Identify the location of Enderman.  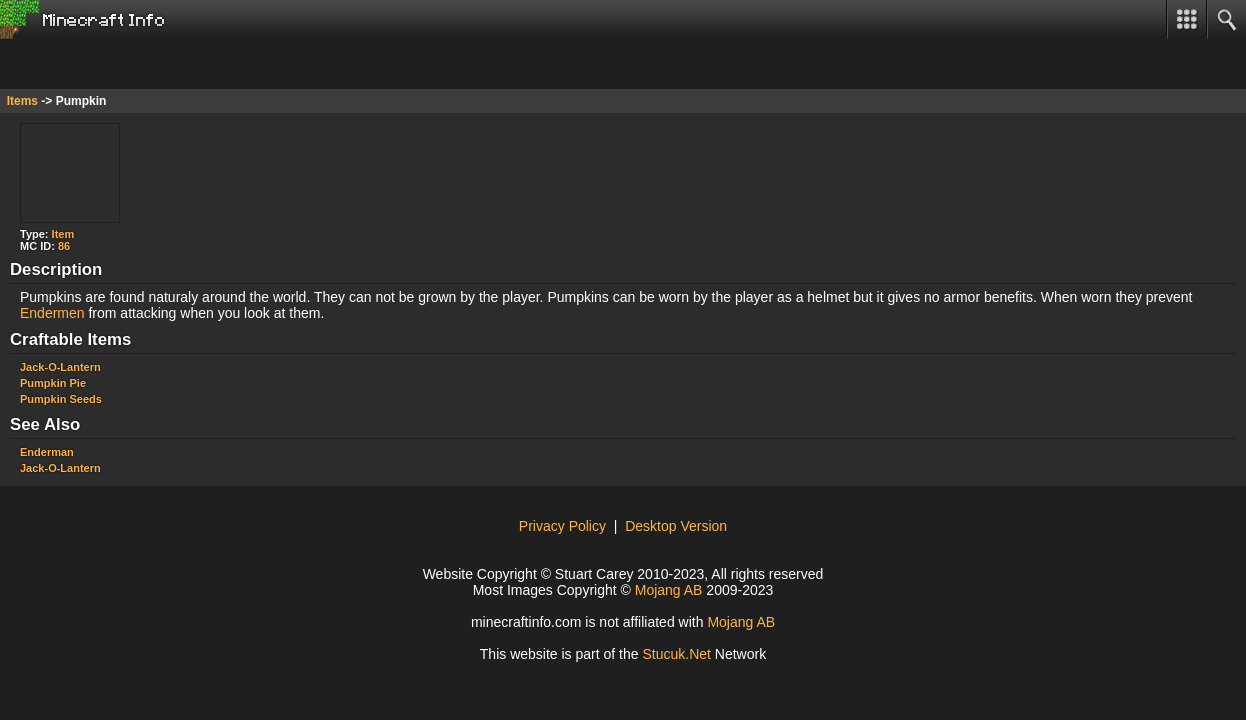
(47, 452).